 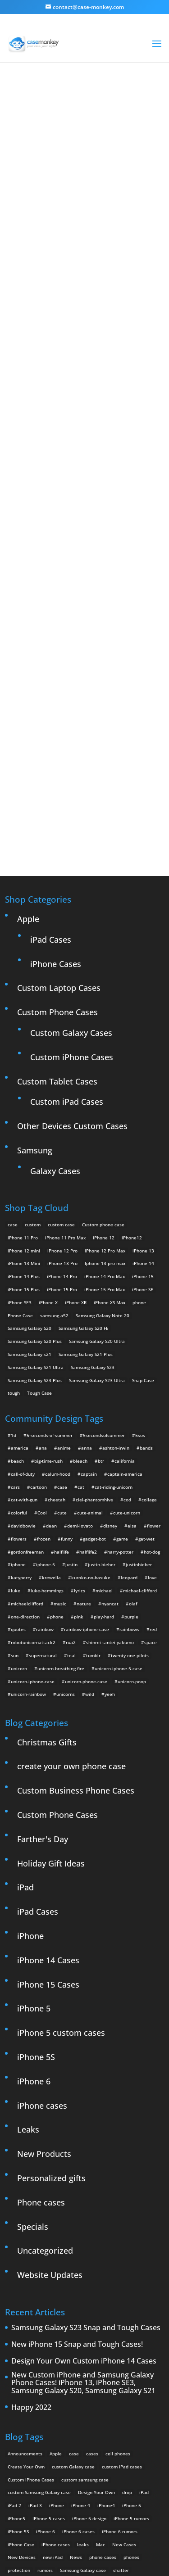 I want to click on unicorn-iphone-case [unicorn-iphone-case (2 items)], so click(x=33, y=1500).